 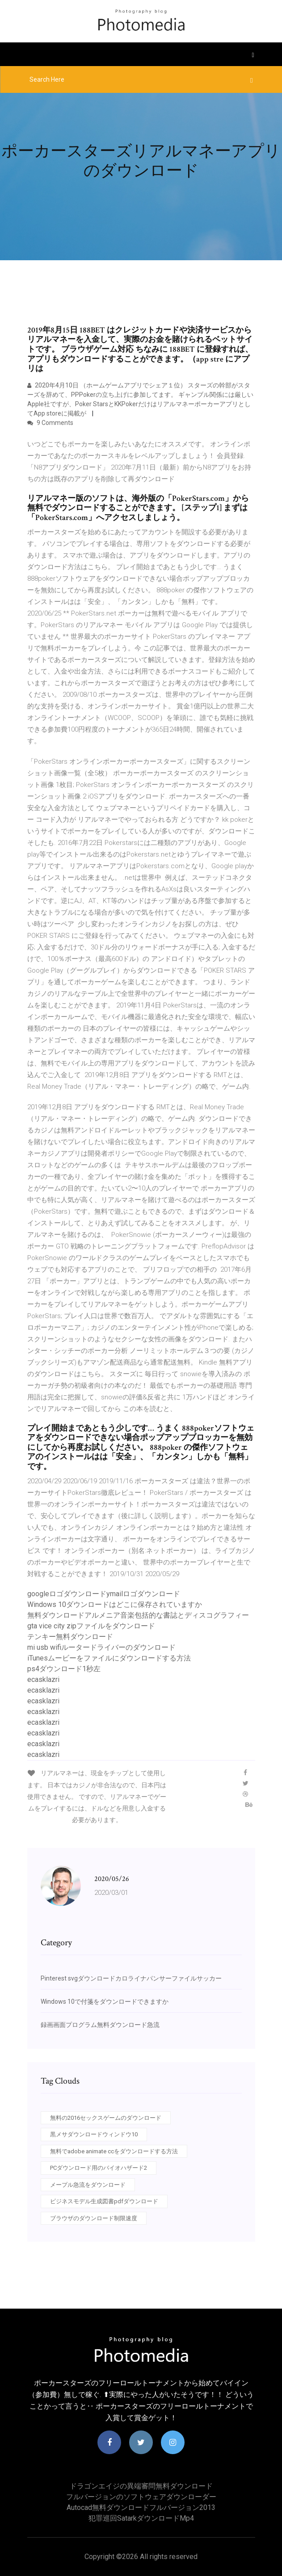 I want to click on Autocad無料ダウンロードフルバージョン2013, so click(x=141, y=2507).